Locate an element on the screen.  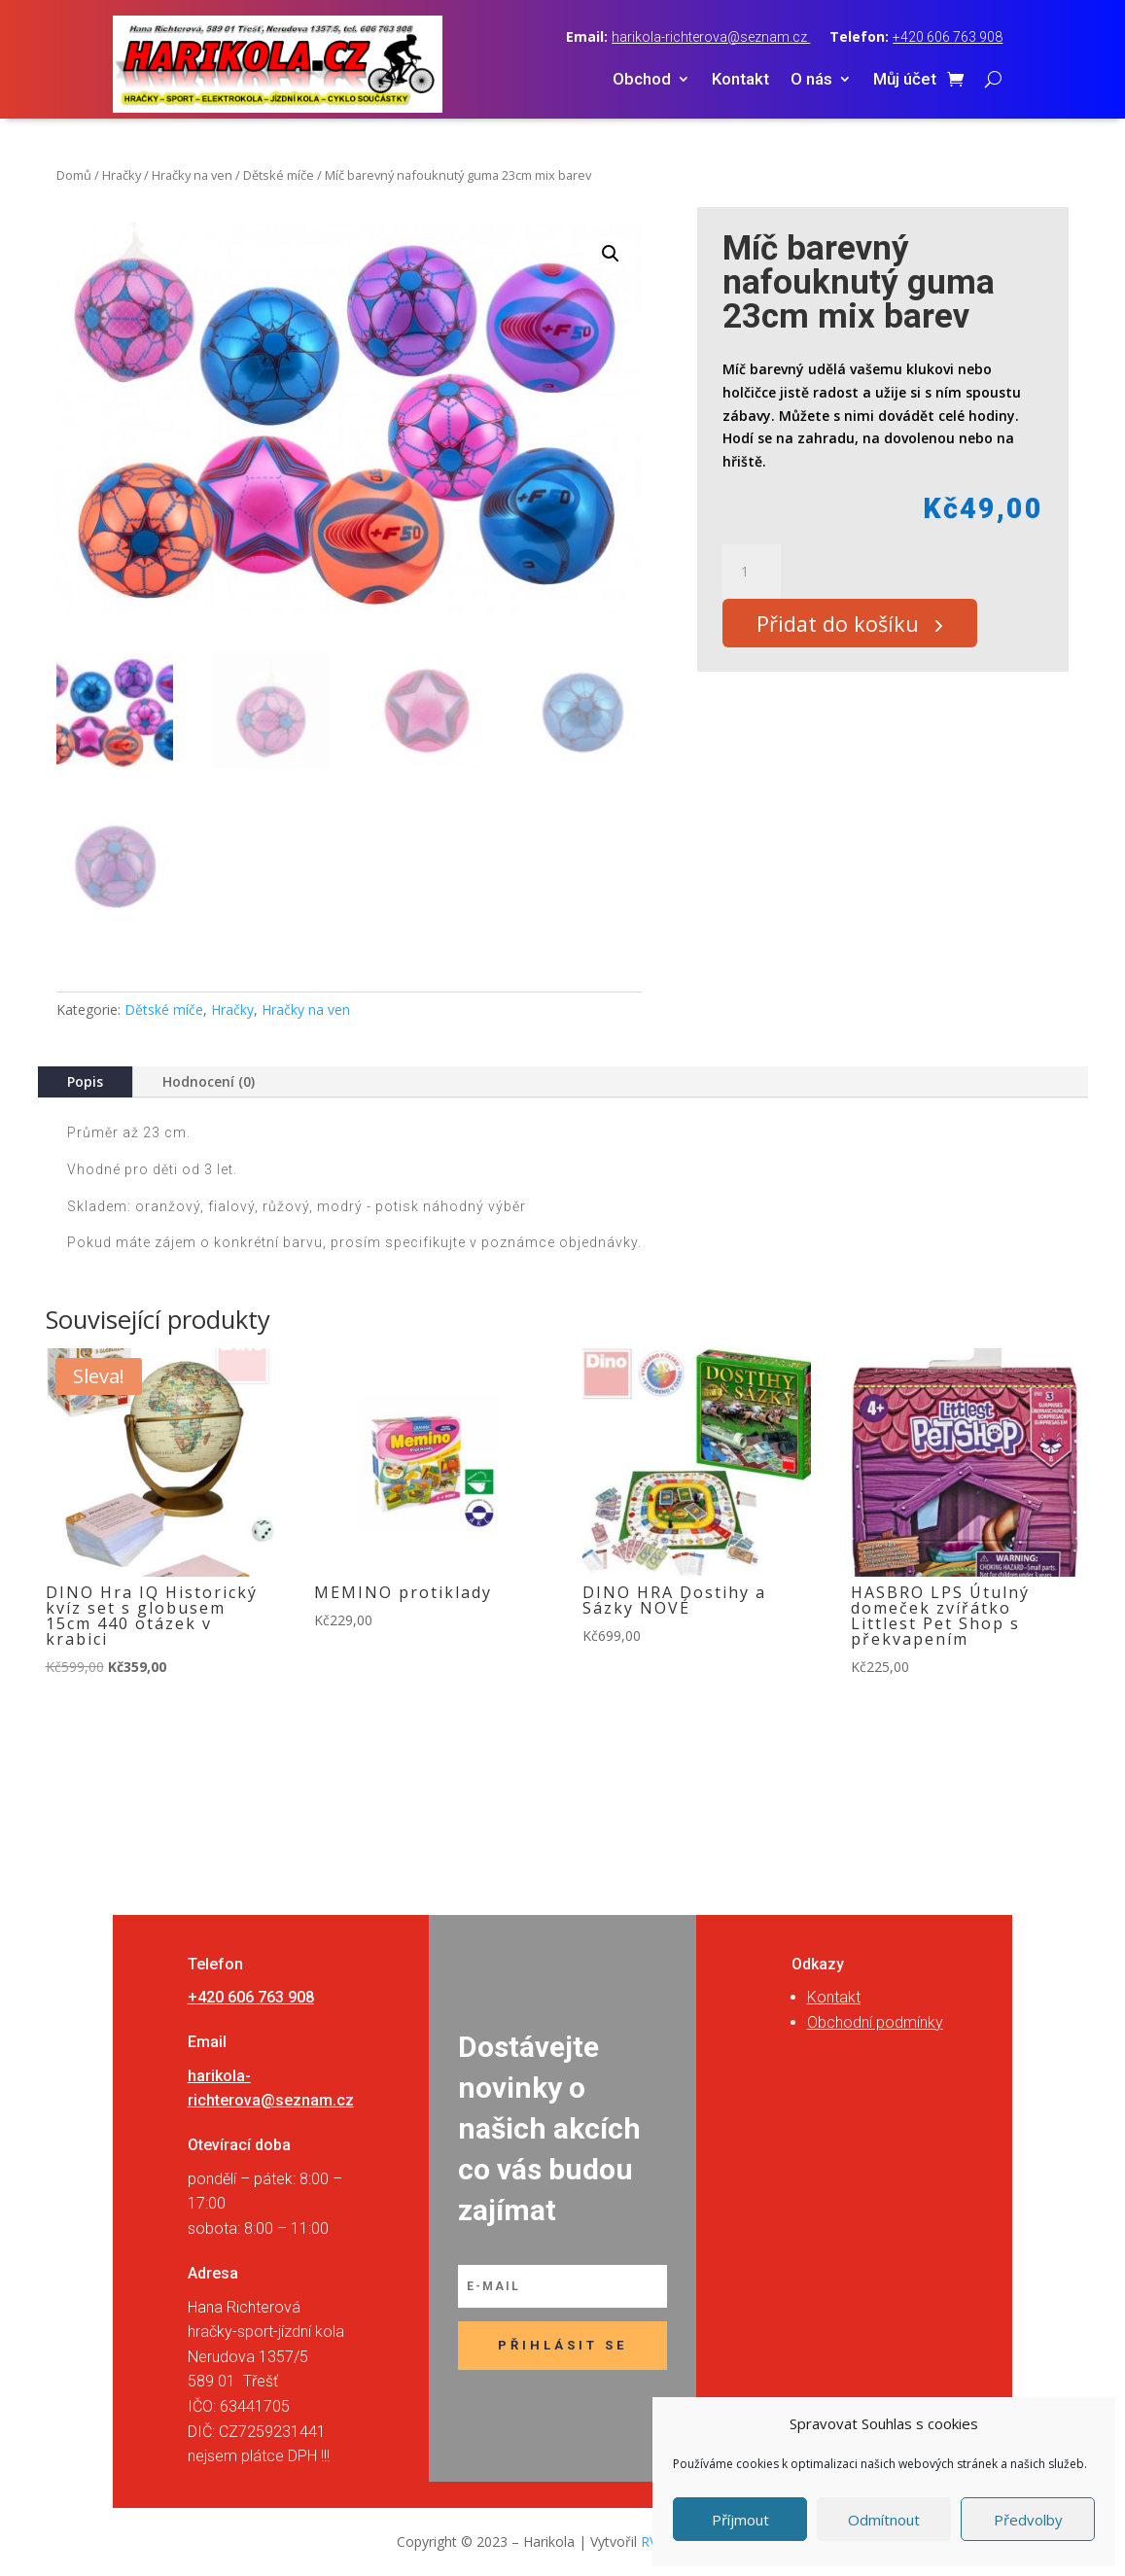
Hračky is located at coordinates (121, 175).